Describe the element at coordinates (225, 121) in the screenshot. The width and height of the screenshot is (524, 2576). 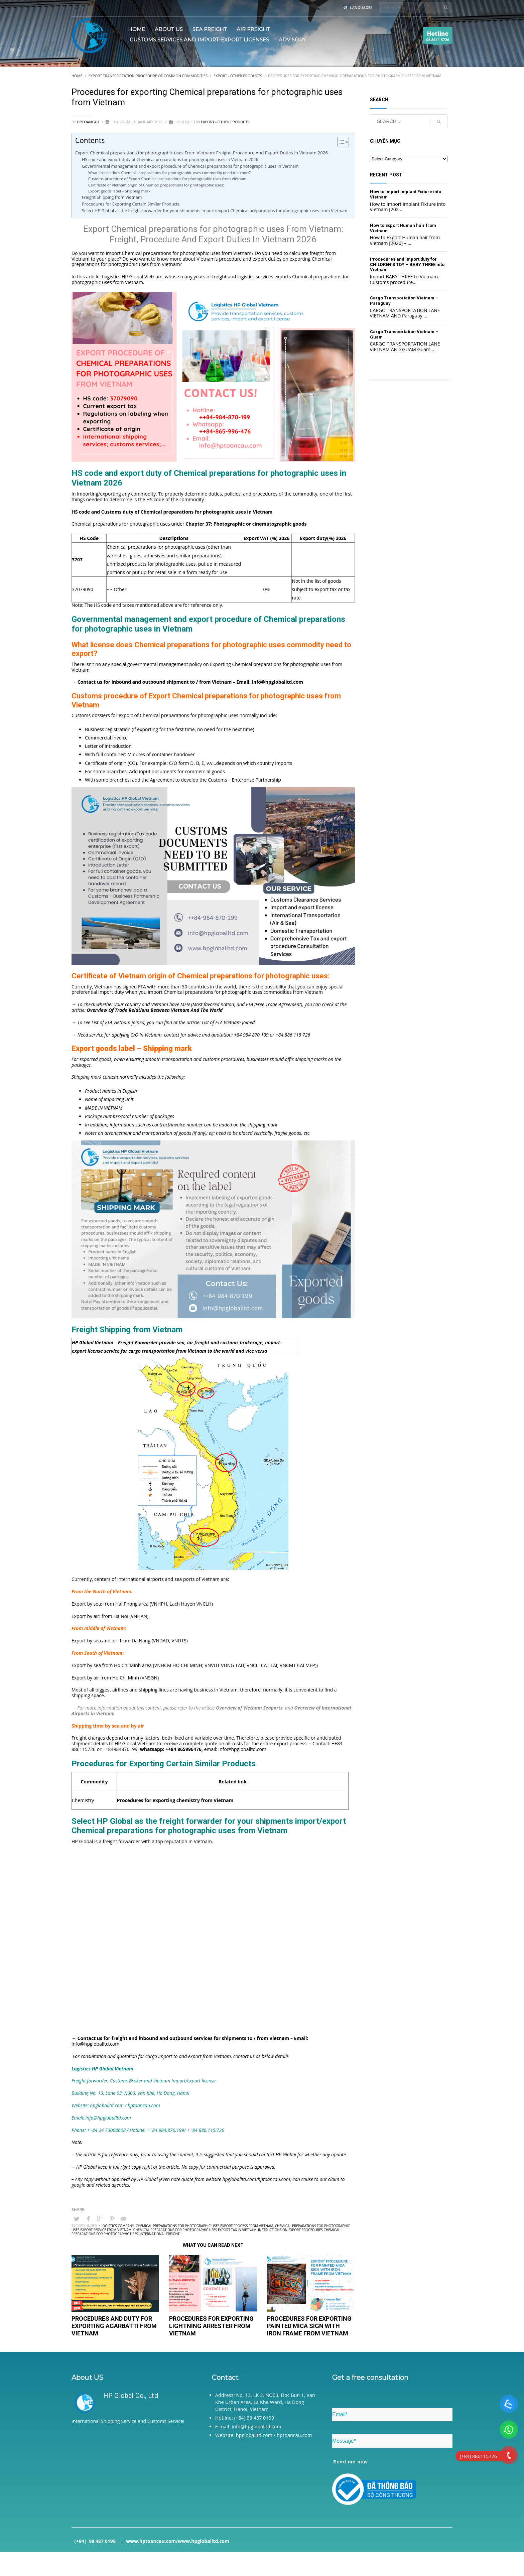
I see `Export - Other Products` at that location.